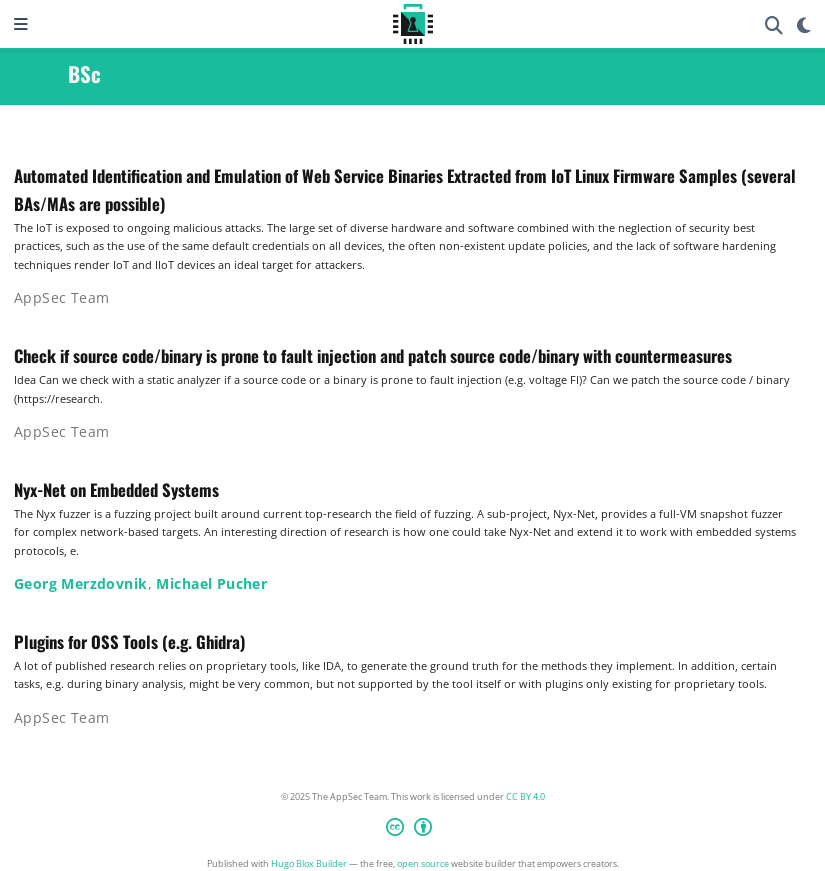  I want to click on Nyx-Net on Embedded Systems, so click(116, 489).